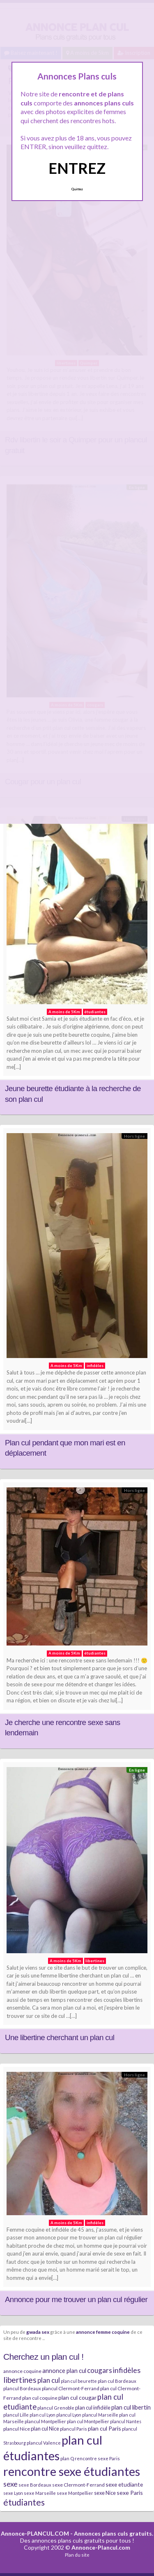 This screenshot has height=2576, width=154. Describe the element at coordinates (48, 2380) in the screenshot. I see `plan cul [plan cul (20 éléments)]` at that location.